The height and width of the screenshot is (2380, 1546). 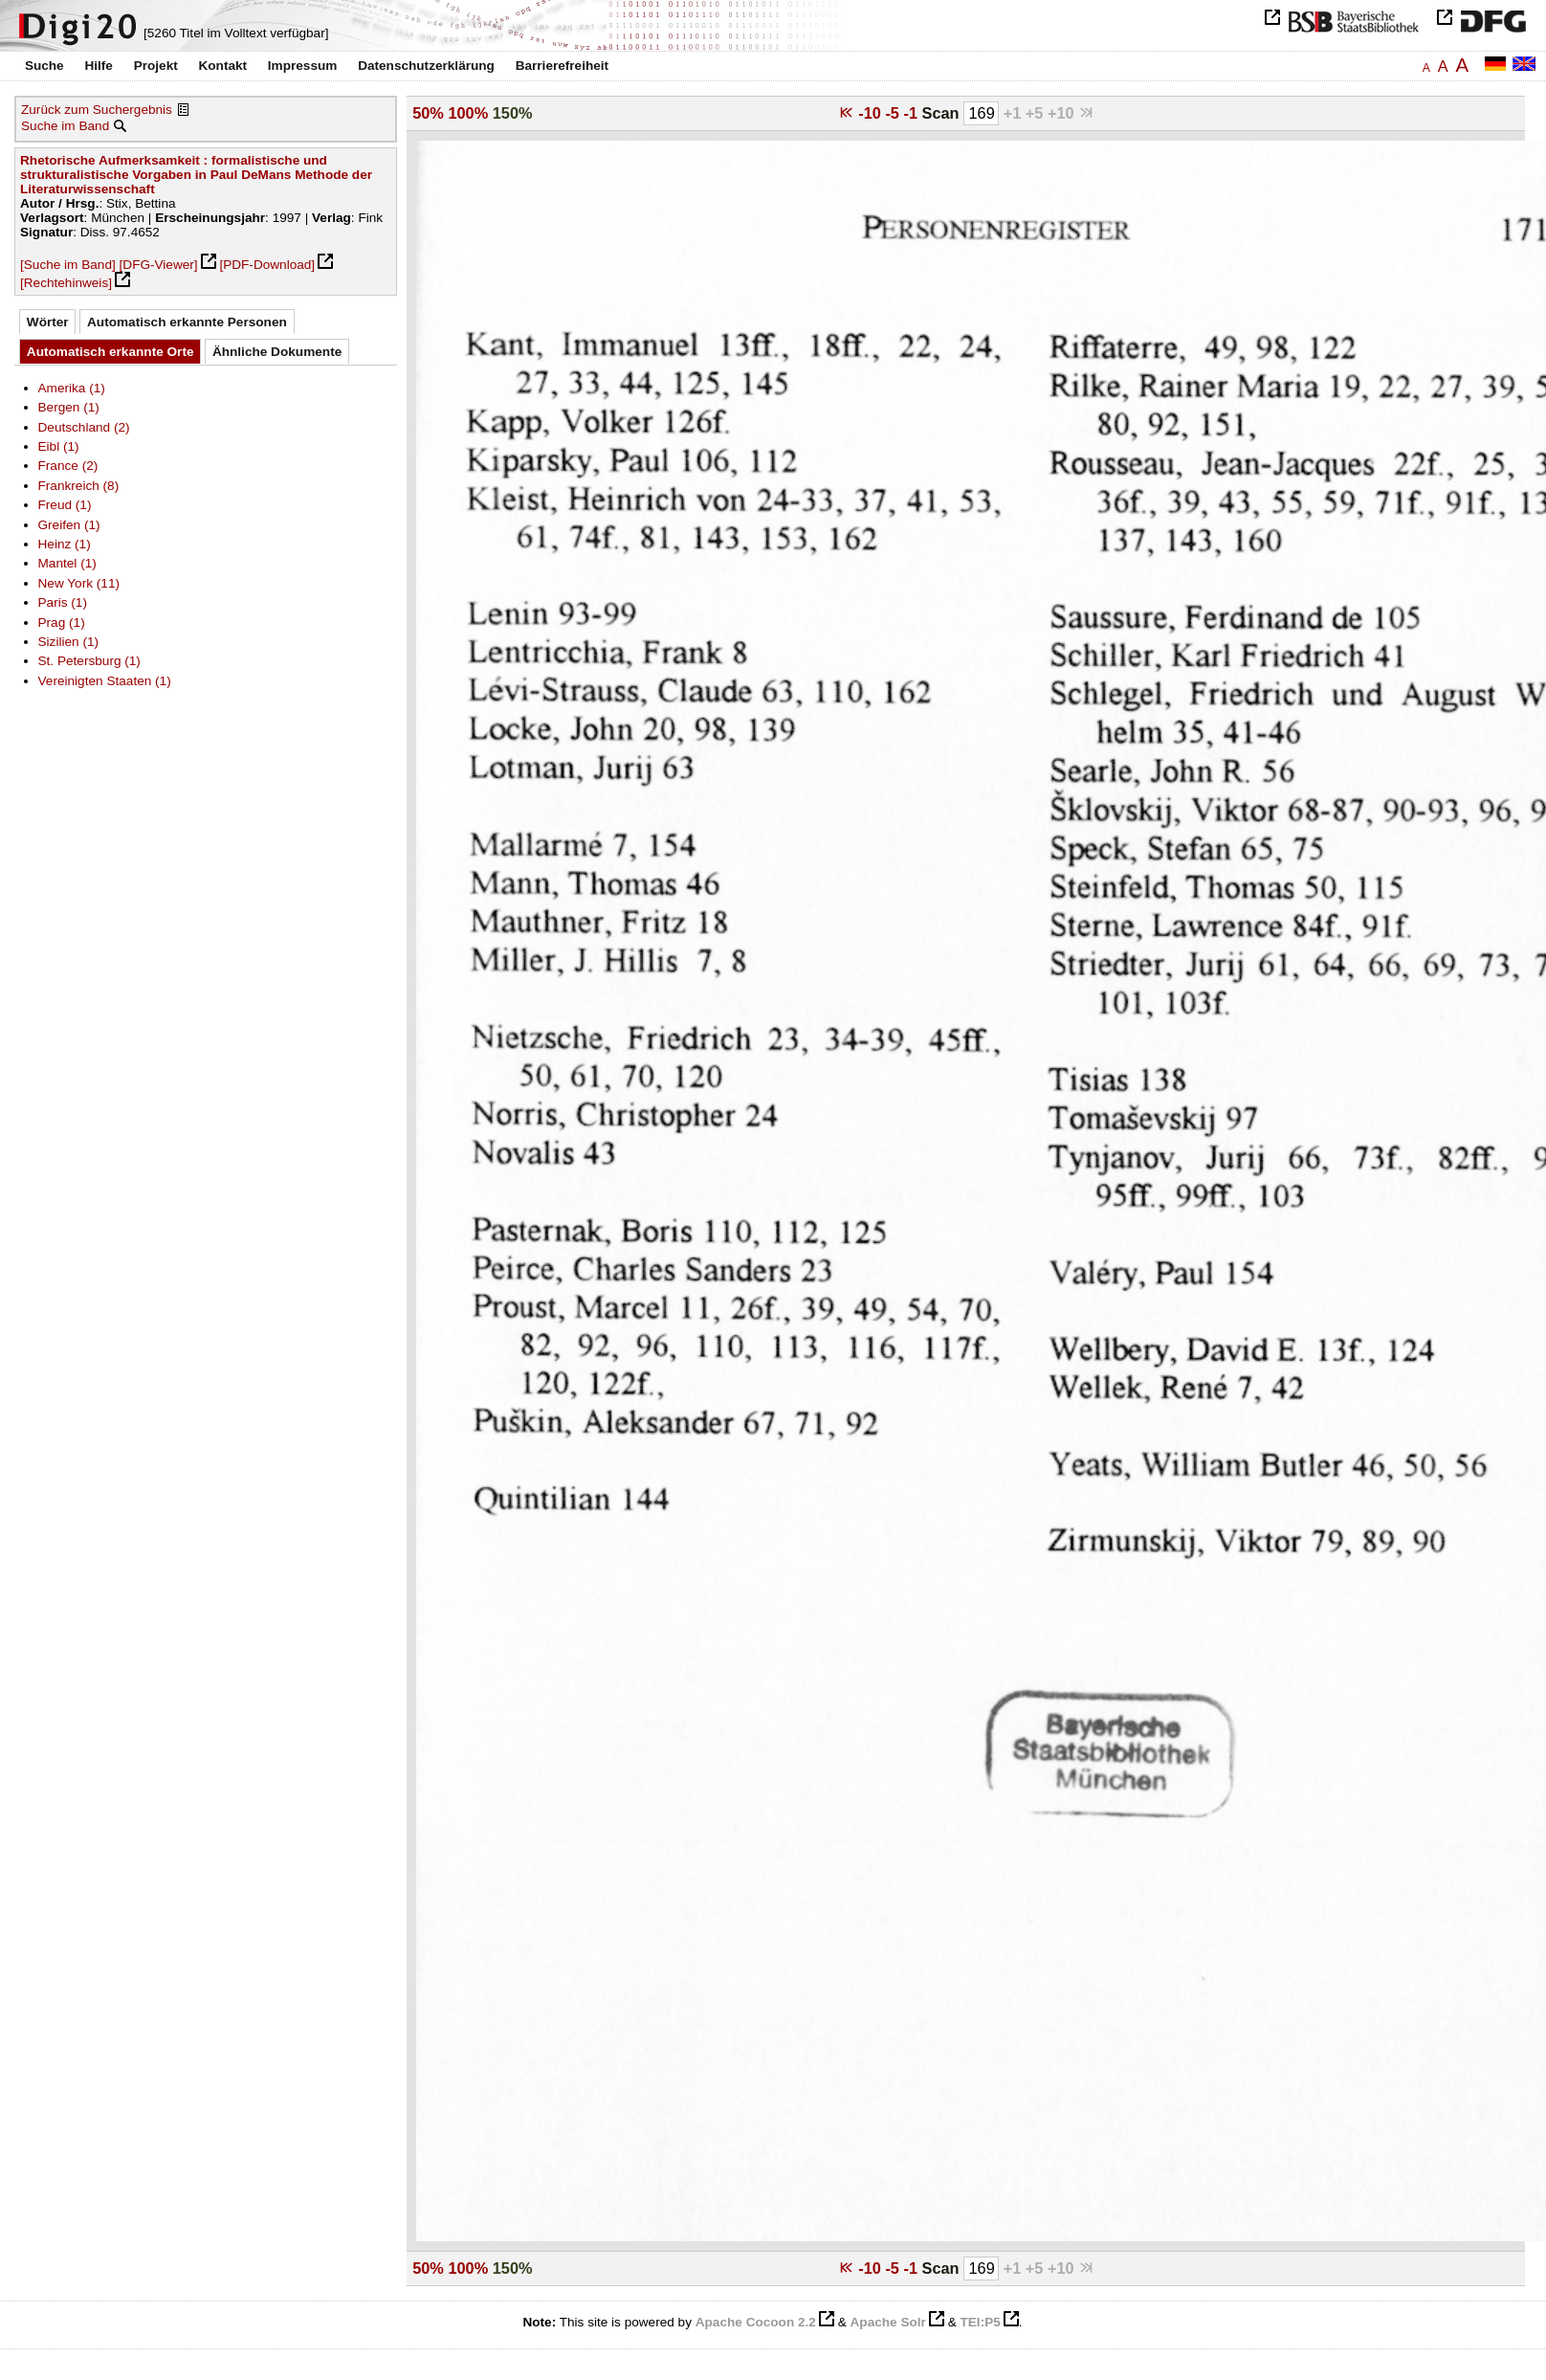 What do you see at coordinates (71, 388) in the screenshot?
I see `Amerika (1)` at bounding box center [71, 388].